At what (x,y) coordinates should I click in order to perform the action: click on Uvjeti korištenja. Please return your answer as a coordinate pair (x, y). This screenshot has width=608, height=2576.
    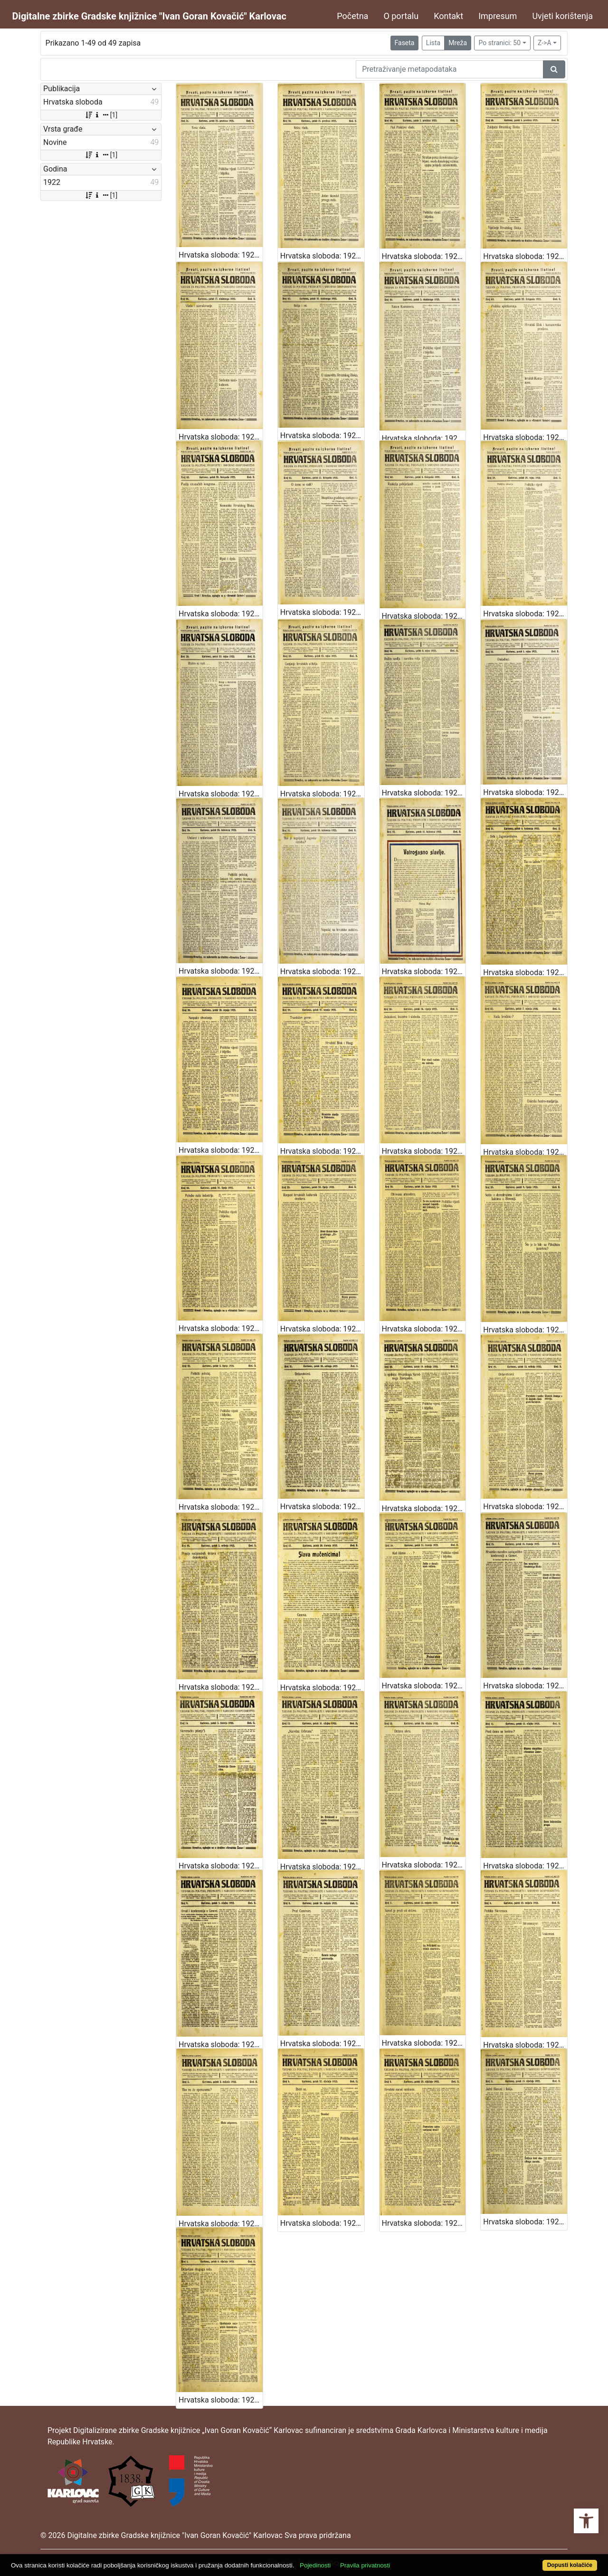
    Looking at the image, I should click on (562, 16).